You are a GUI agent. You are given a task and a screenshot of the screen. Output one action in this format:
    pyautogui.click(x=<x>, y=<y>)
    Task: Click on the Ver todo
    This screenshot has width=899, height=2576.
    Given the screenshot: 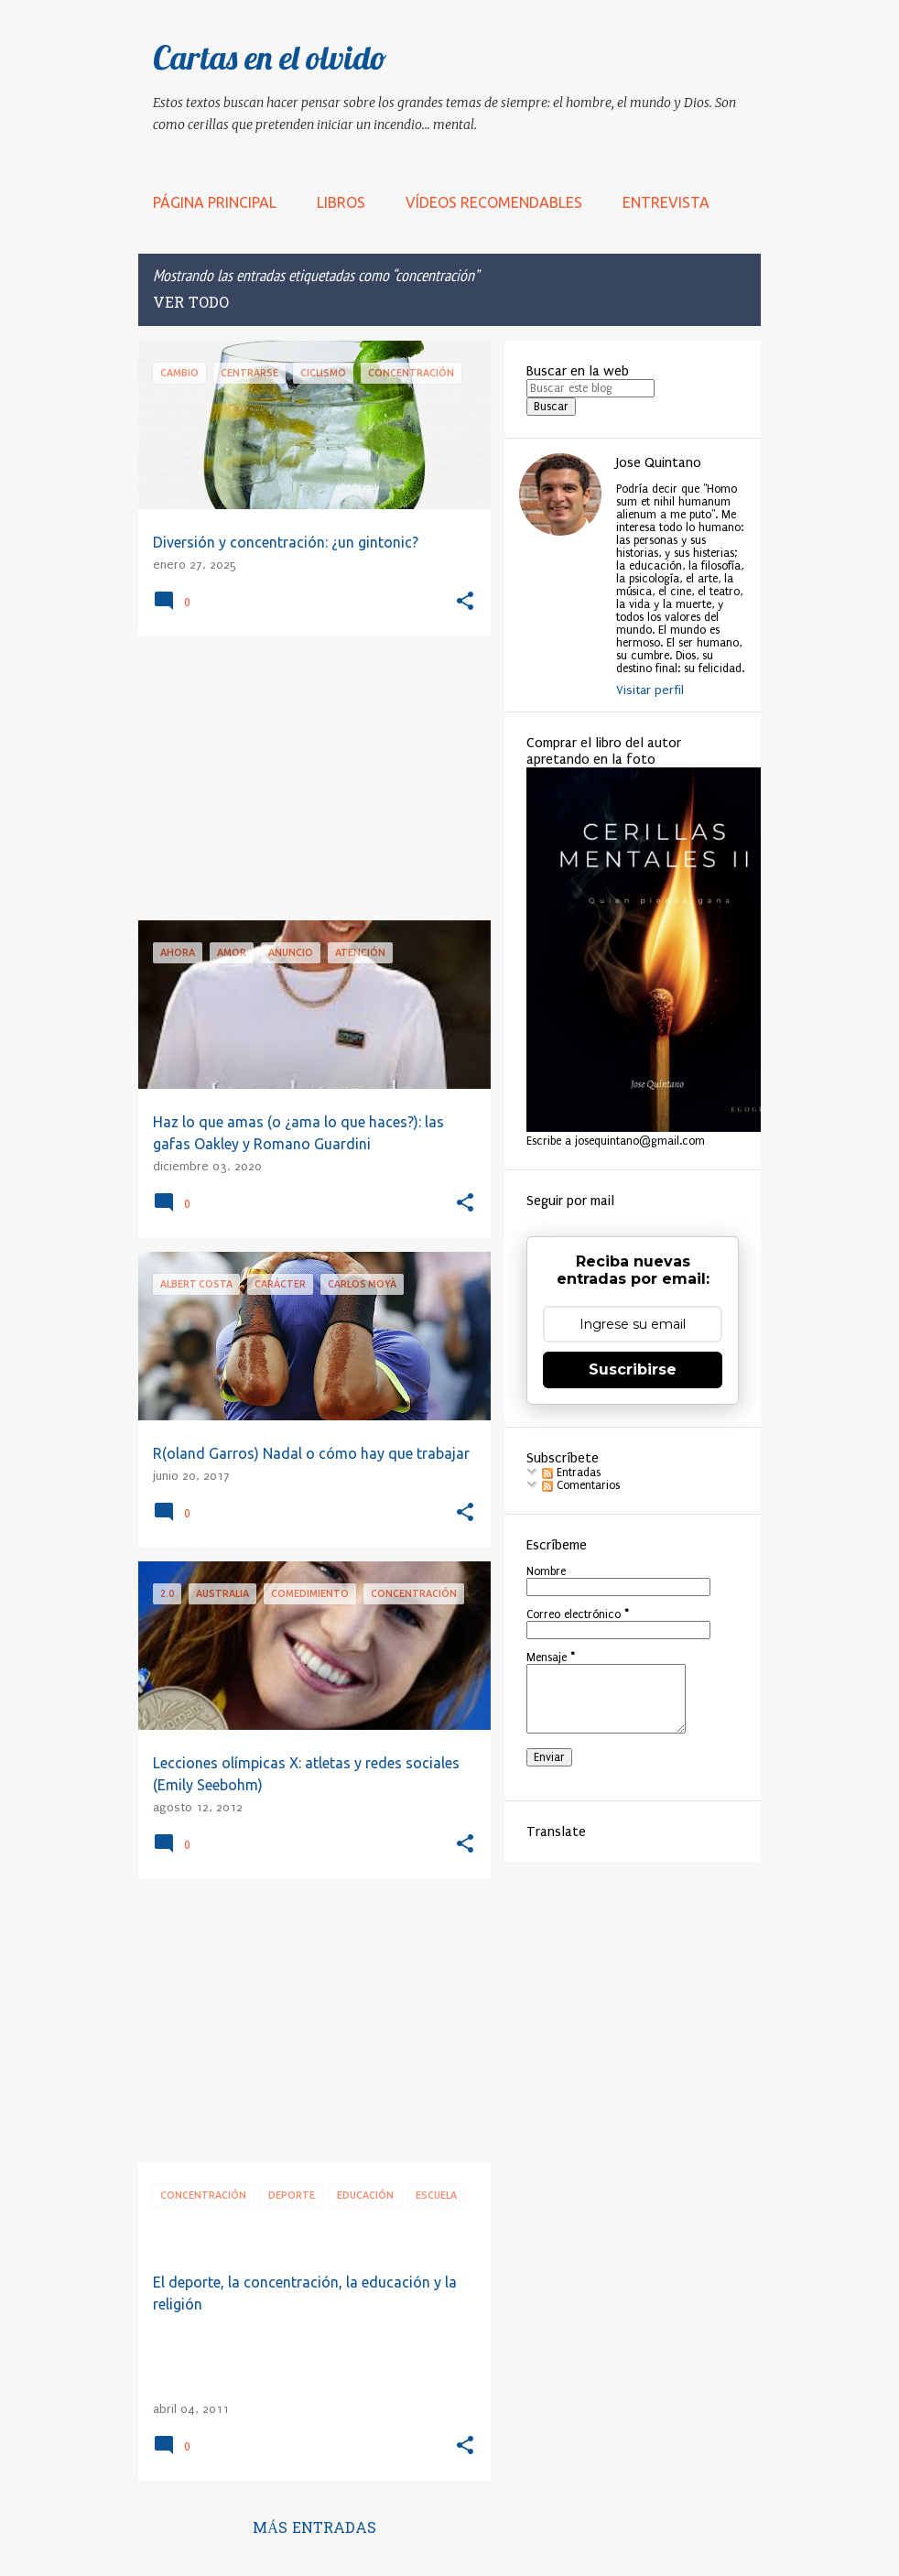 What is the action you would take?
    pyautogui.click(x=191, y=304)
    